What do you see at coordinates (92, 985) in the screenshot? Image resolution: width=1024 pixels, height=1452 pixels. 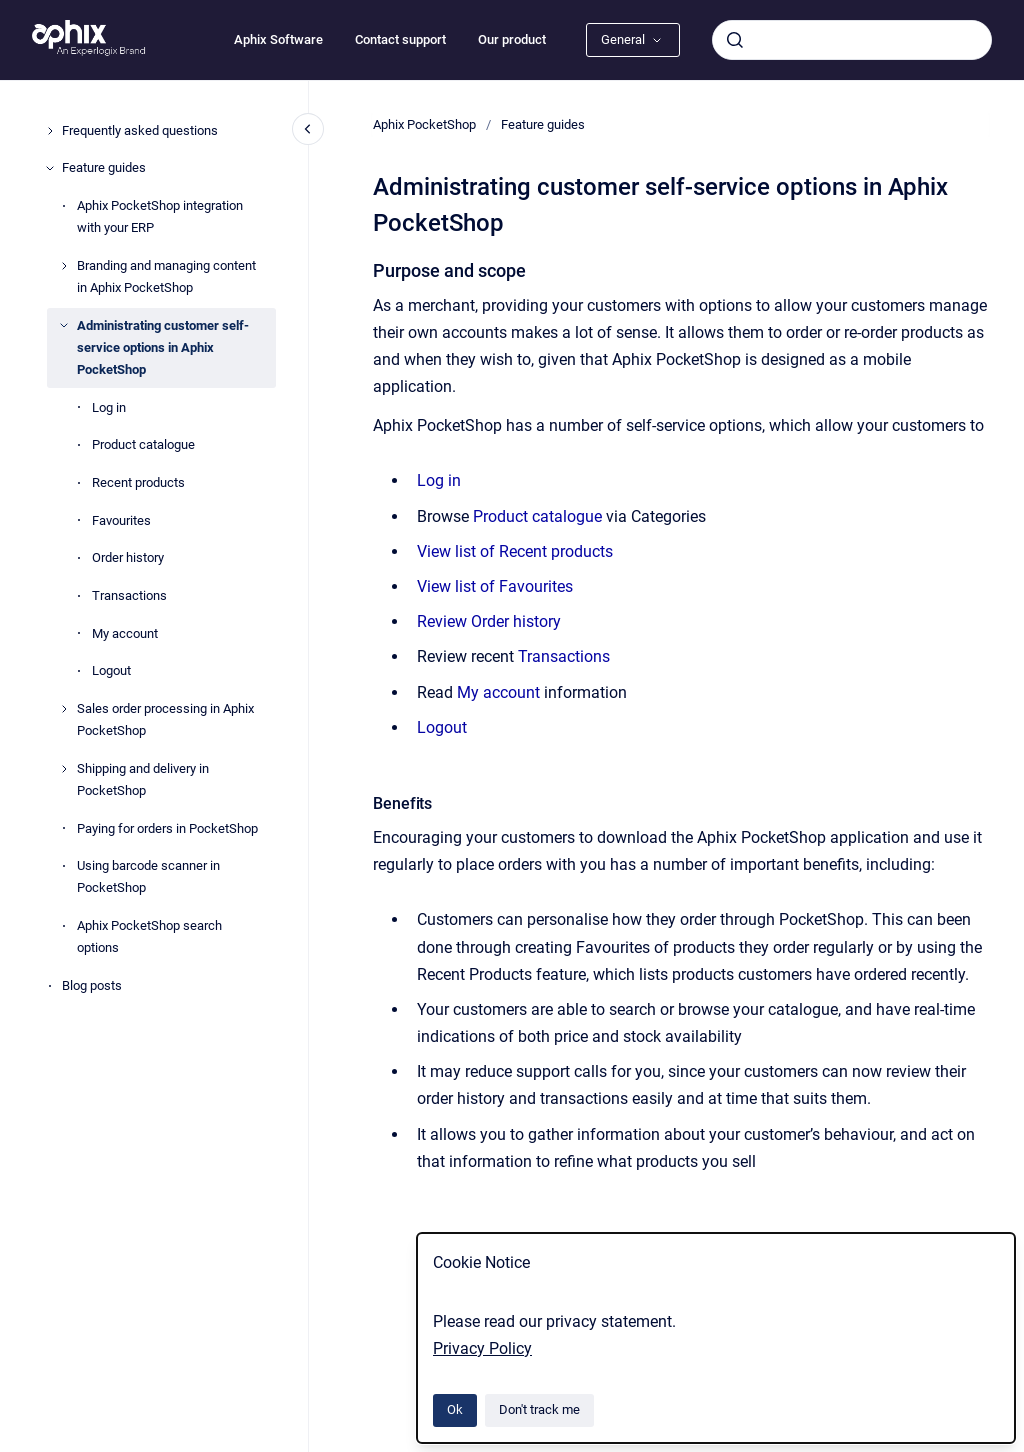 I see `Blog posts` at bounding box center [92, 985].